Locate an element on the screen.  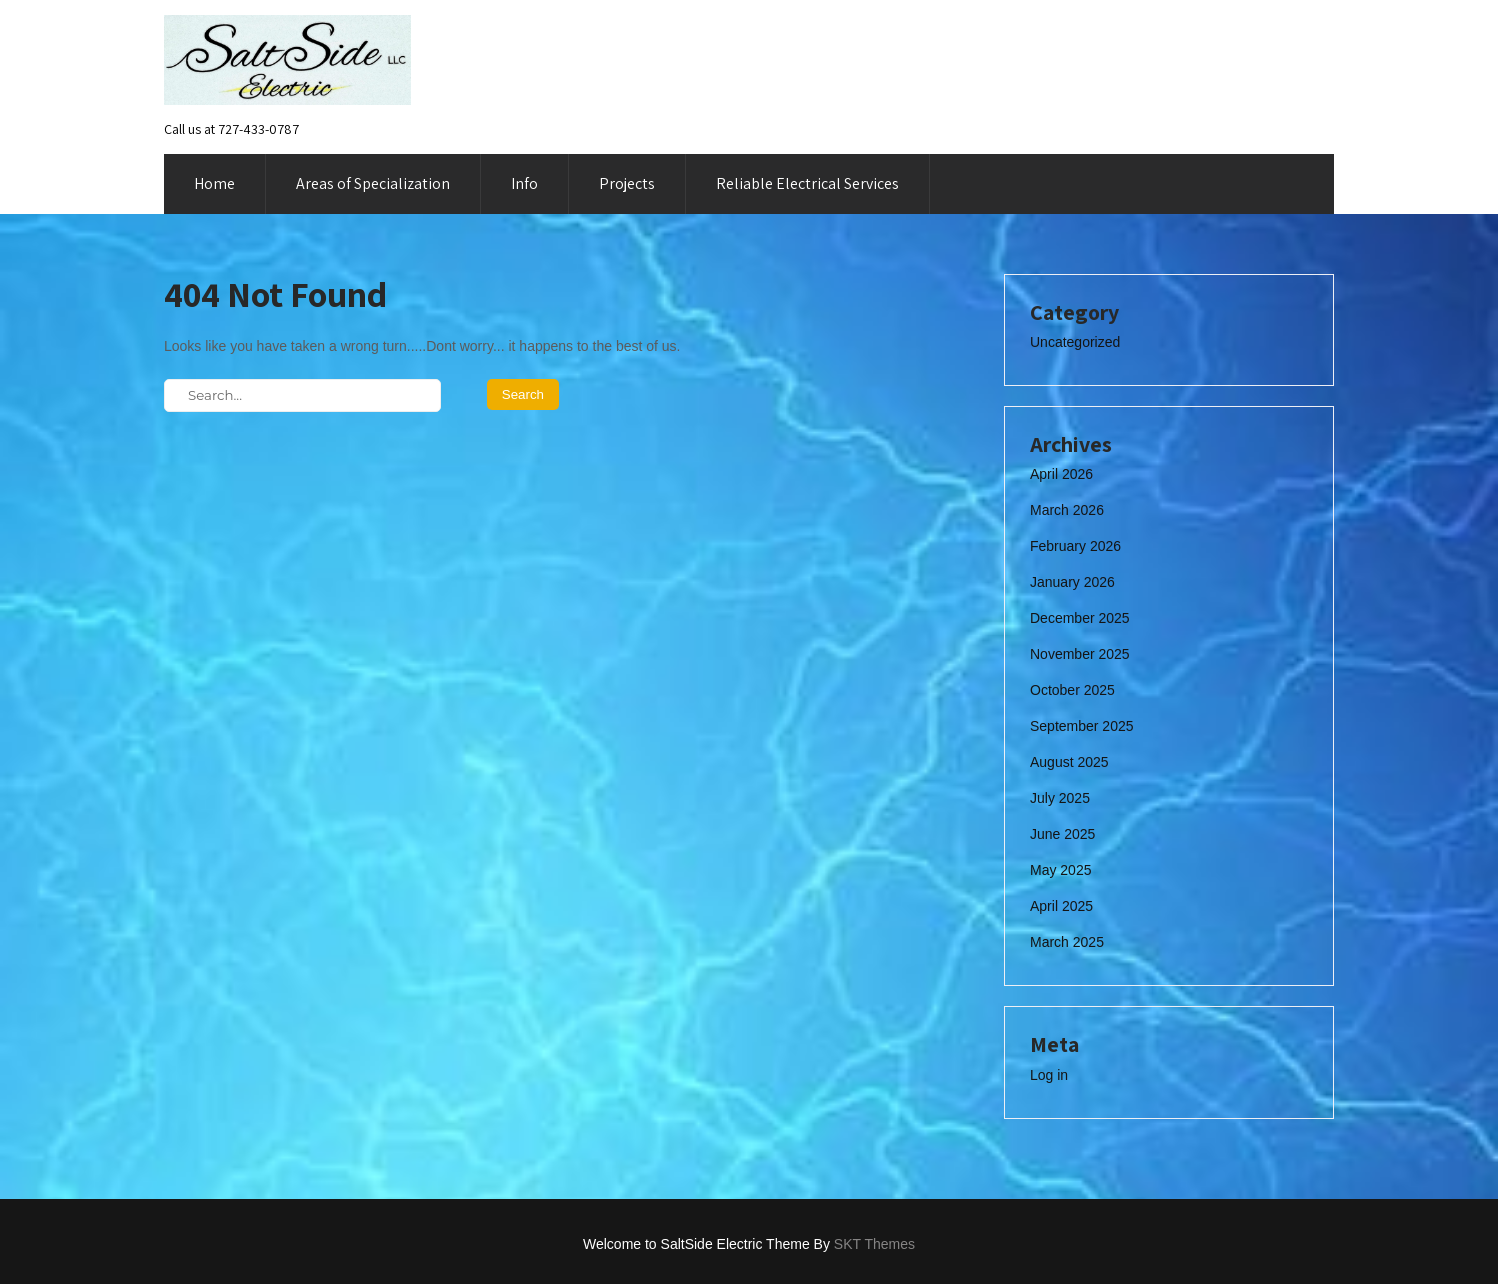
Areas of Specialization is located at coordinates (373, 183).